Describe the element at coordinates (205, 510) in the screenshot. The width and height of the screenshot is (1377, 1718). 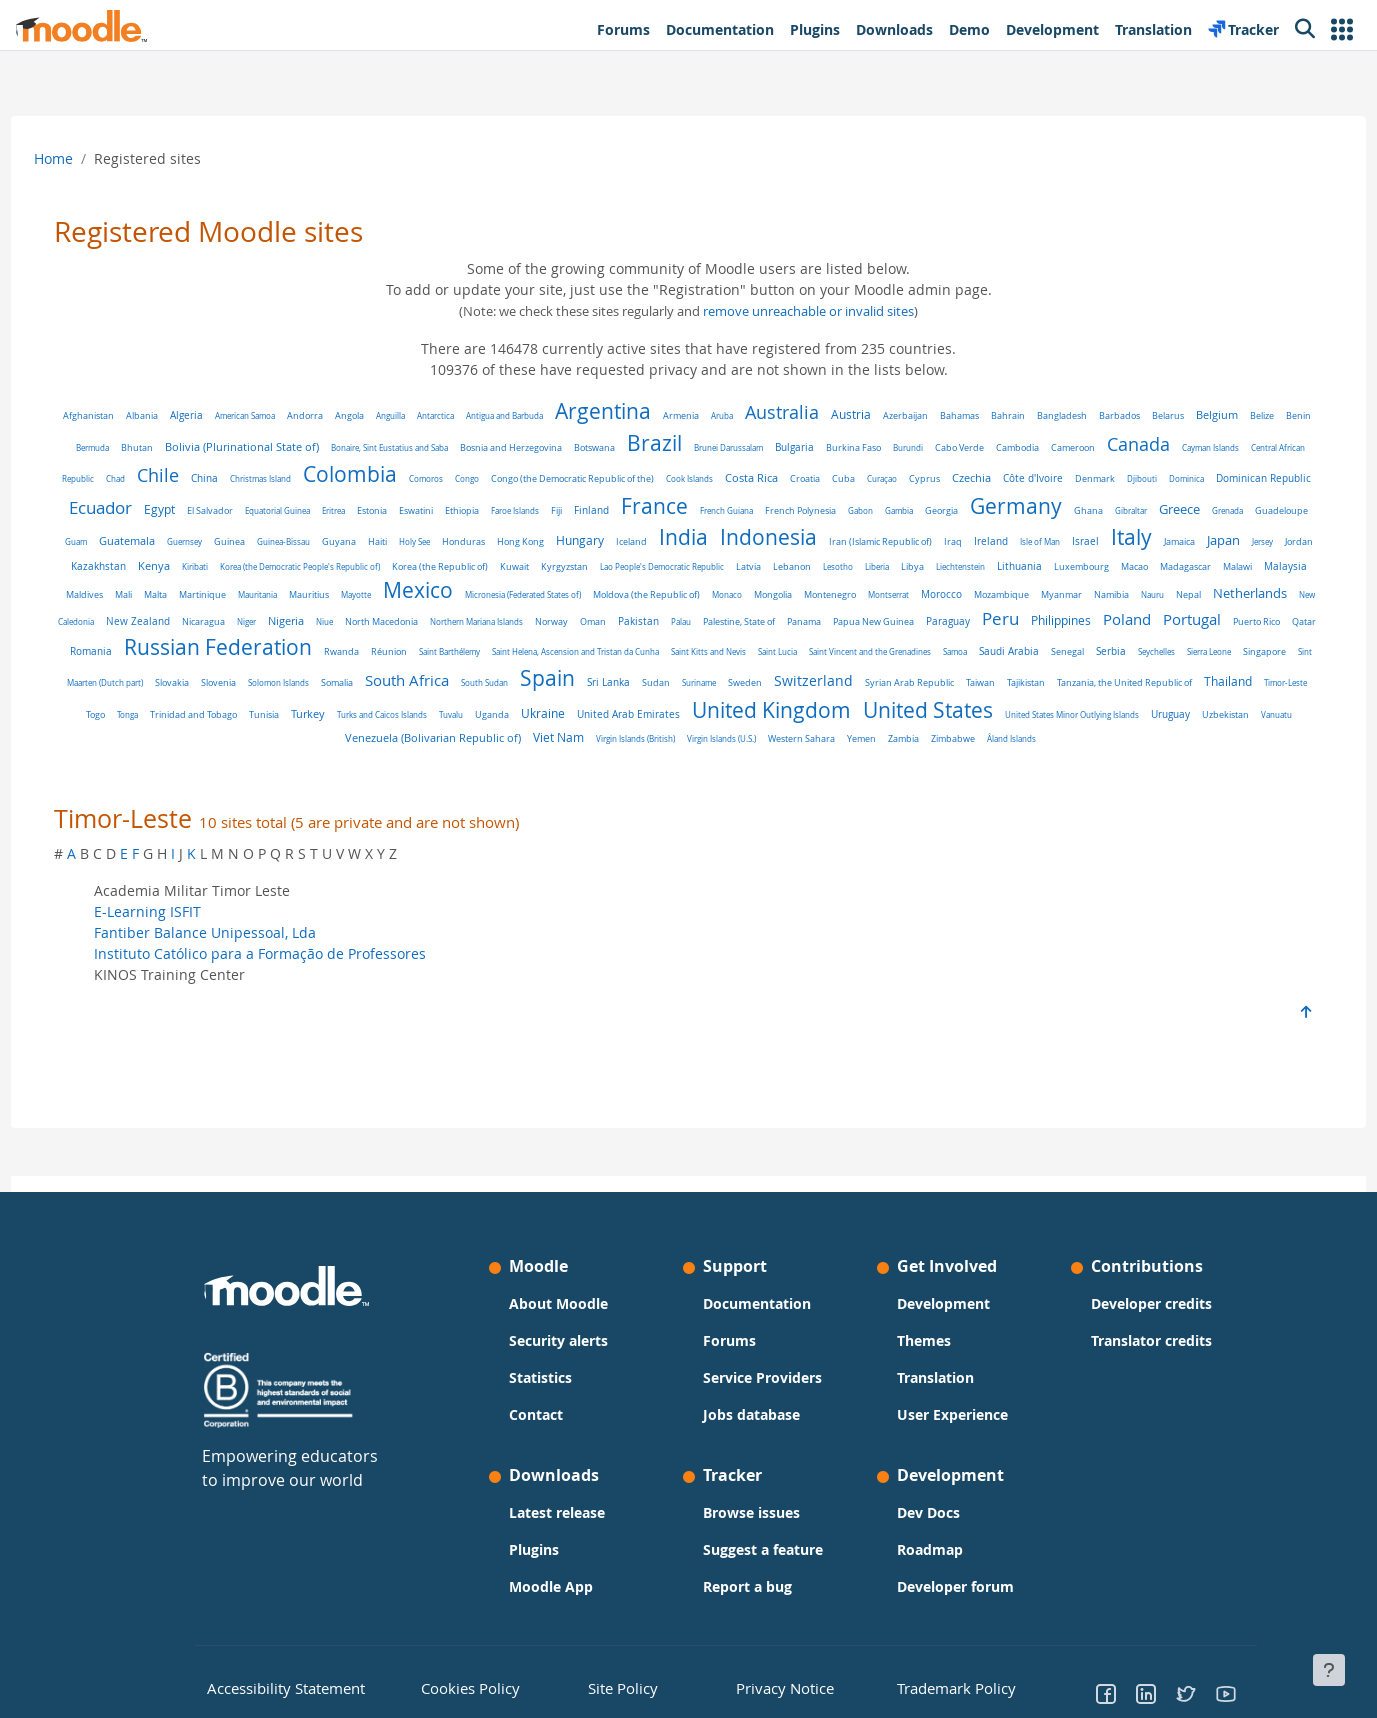
I see `Dominica` at that location.